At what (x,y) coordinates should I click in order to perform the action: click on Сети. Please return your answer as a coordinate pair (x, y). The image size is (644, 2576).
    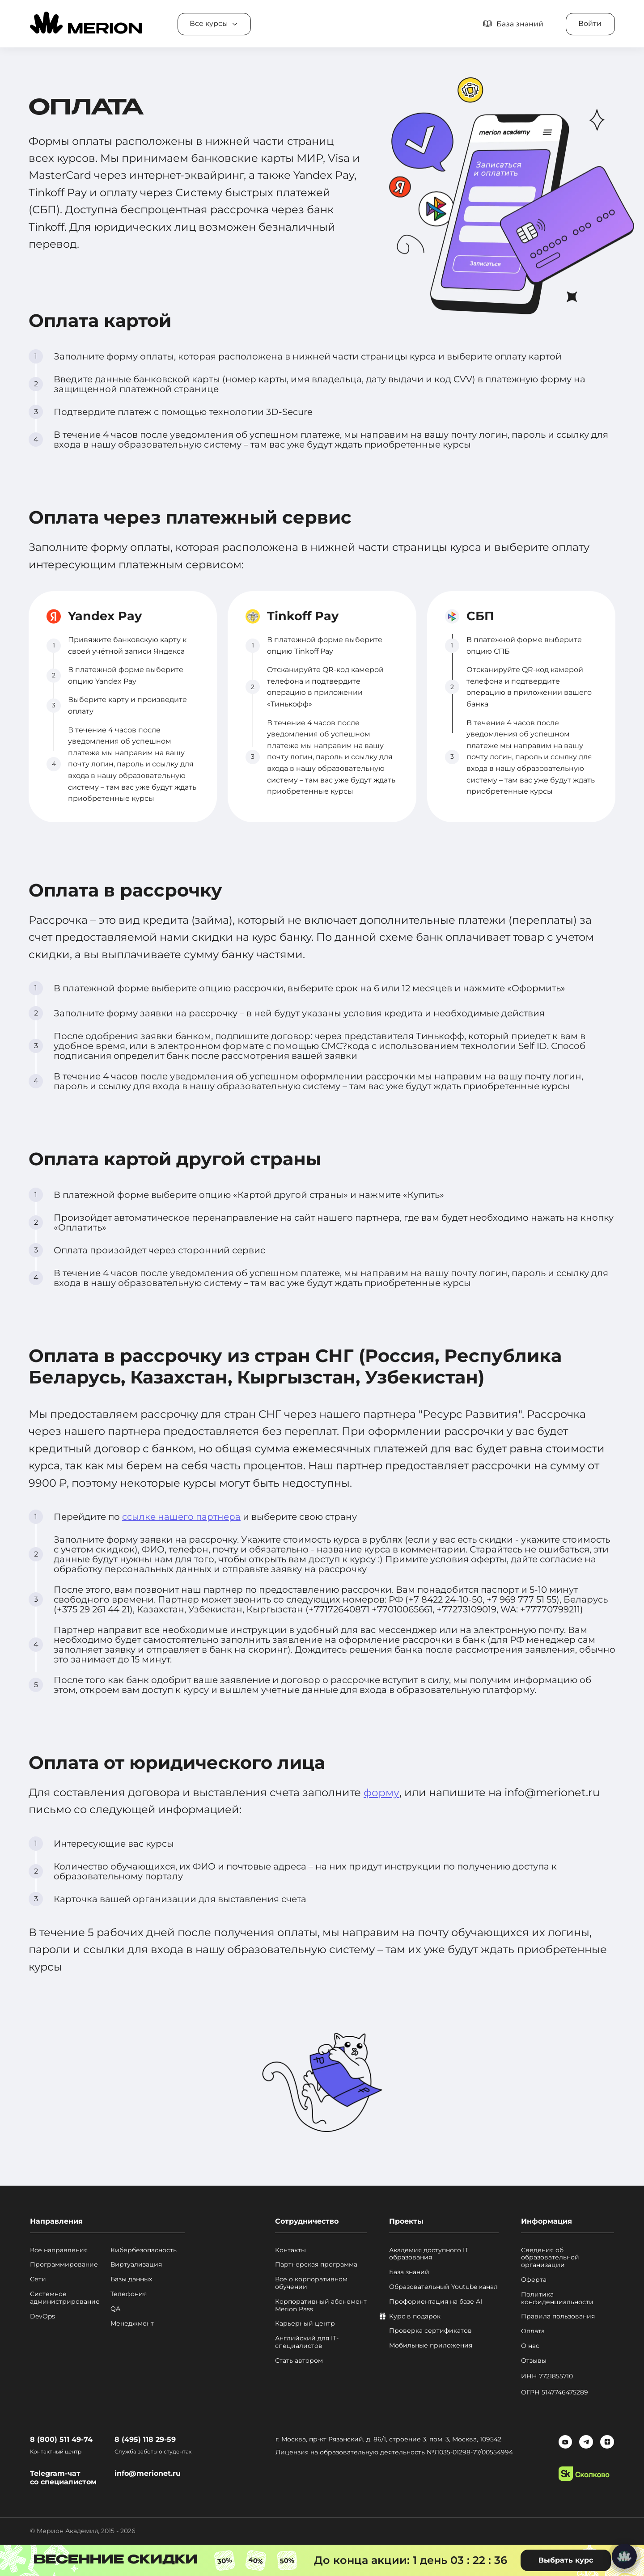
    Looking at the image, I should click on (38, 2279).